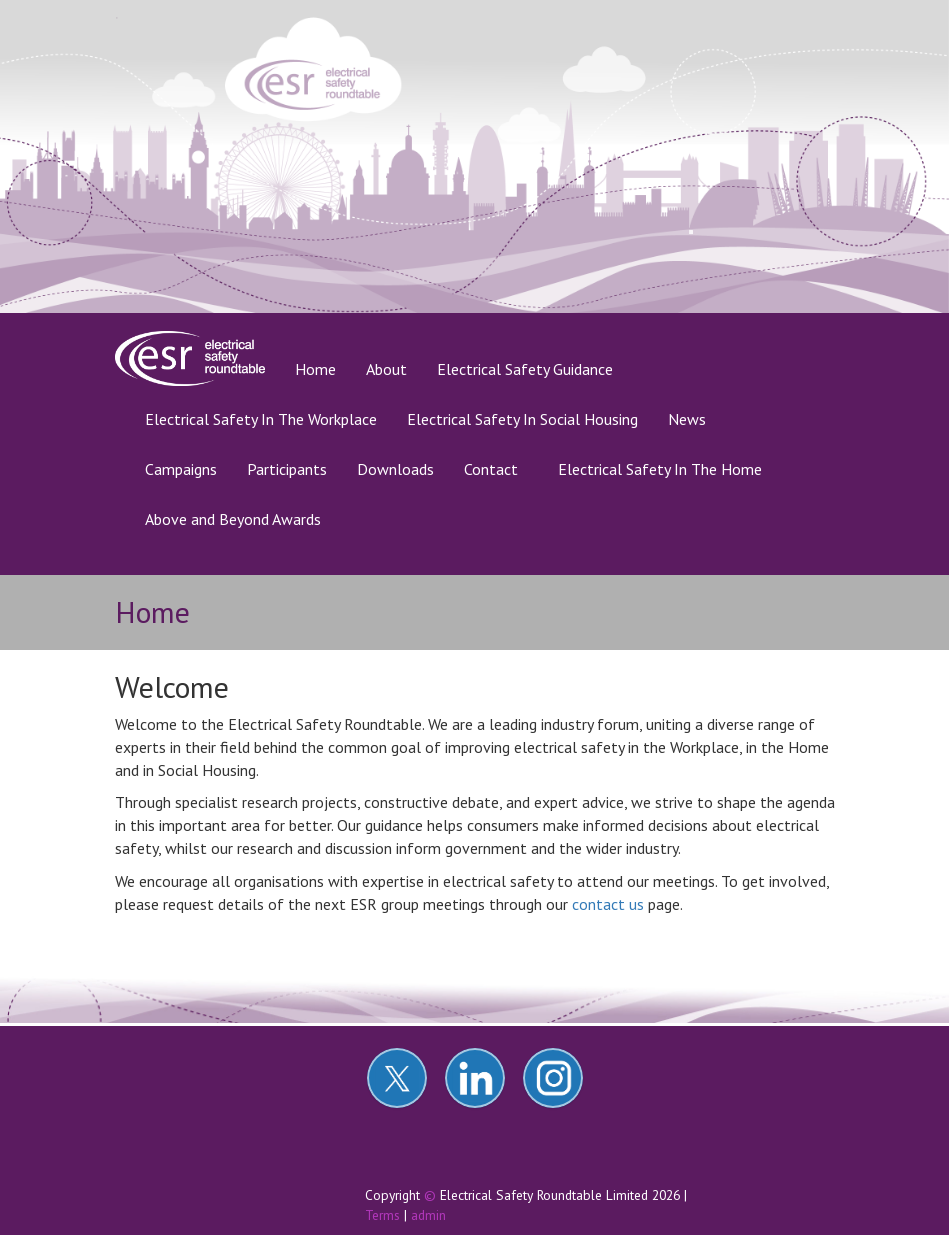 Image resolution: width=949 pixels, height=1235 pixels. Describe the element at coordinates (386, 369) in the screenshot. I see `About` at that location.